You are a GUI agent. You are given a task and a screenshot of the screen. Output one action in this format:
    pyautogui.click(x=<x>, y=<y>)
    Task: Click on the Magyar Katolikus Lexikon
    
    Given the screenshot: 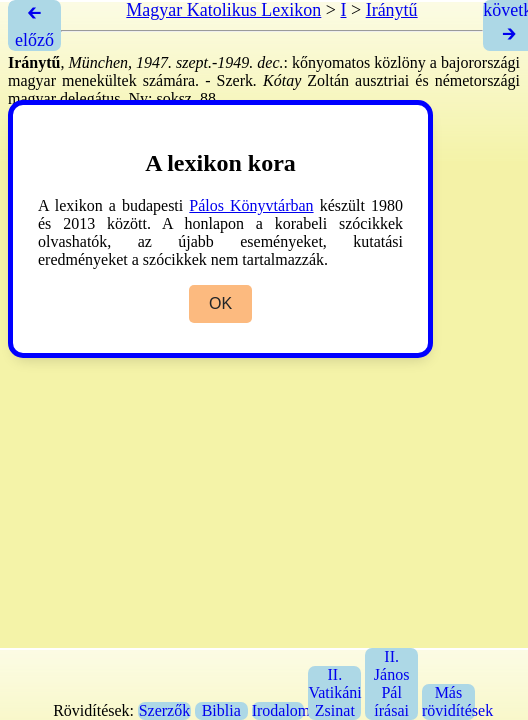 What is the action you would take?
    pyautogui.click(x=223, y=10)
    